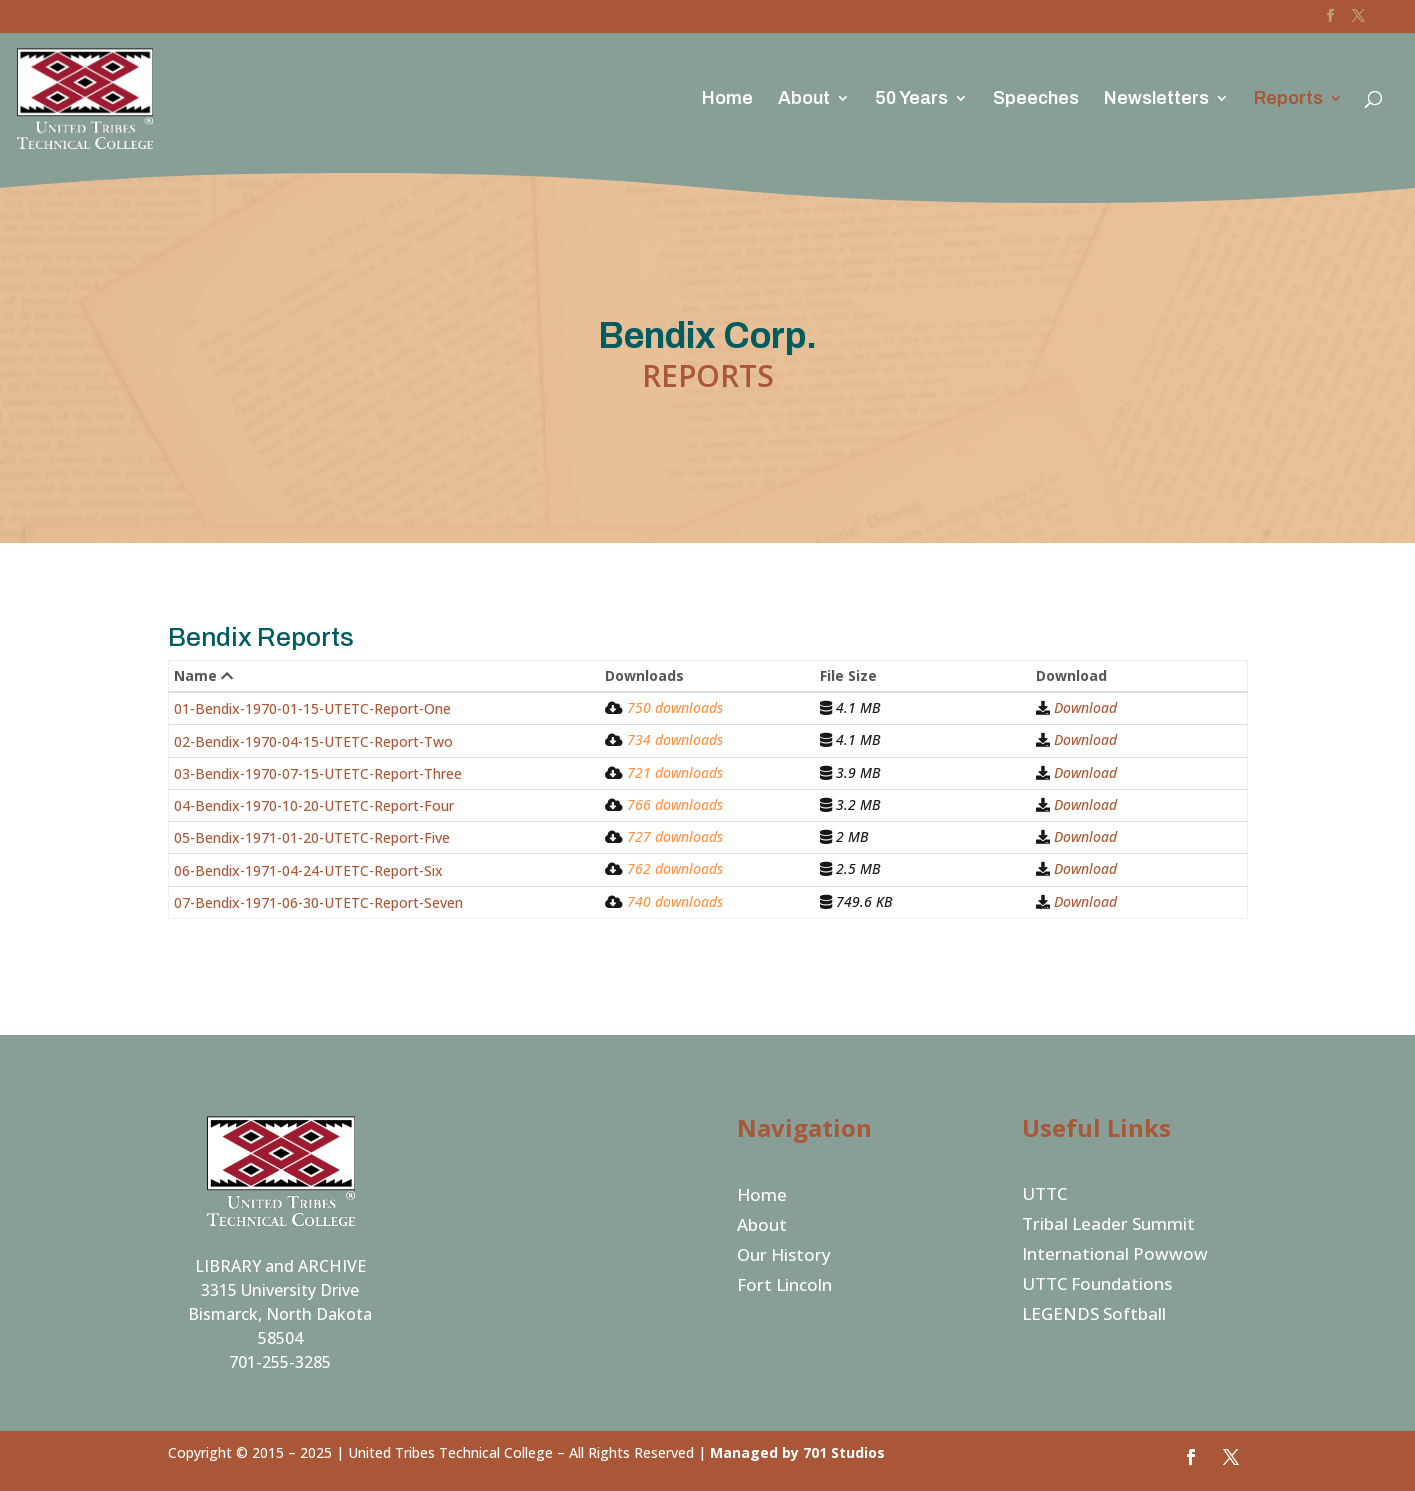  Describe the element at coordinates (313, 741) in the screenshot. I see `02-Bendix-1970-04-15-UTETC-Report-Two` at that location.